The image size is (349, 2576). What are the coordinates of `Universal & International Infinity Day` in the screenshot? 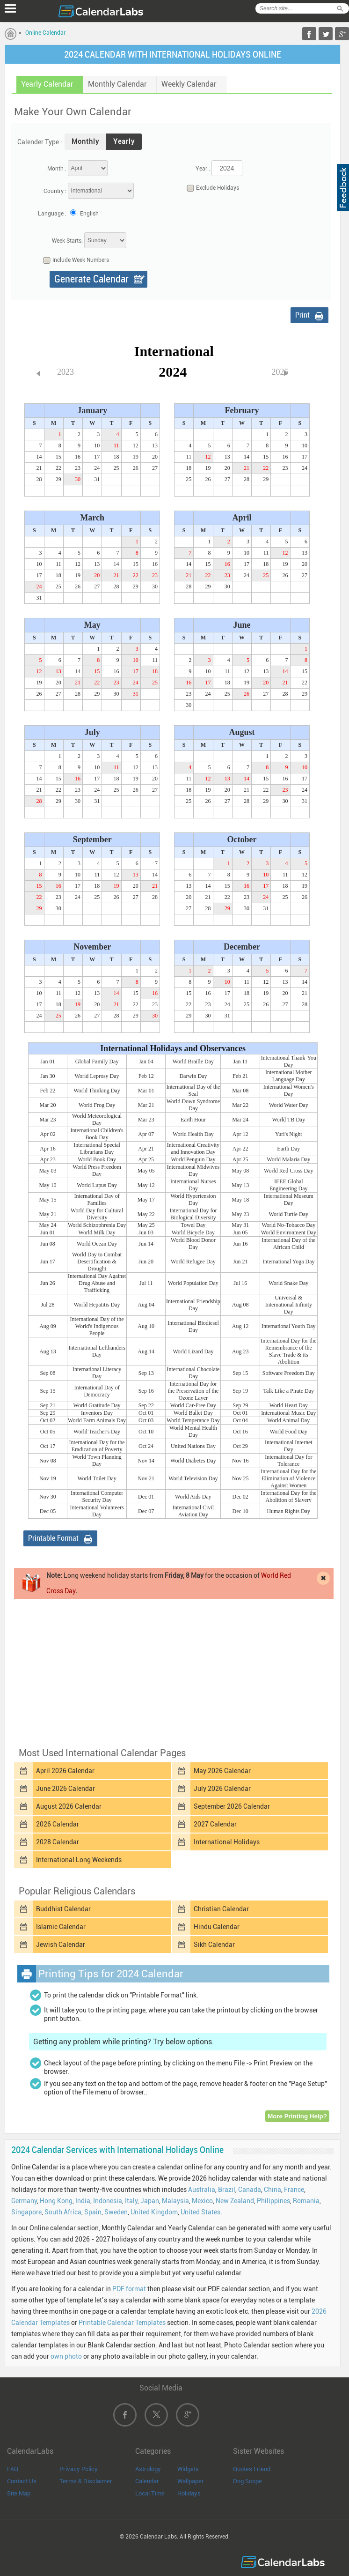 It's located at (288, 1304).